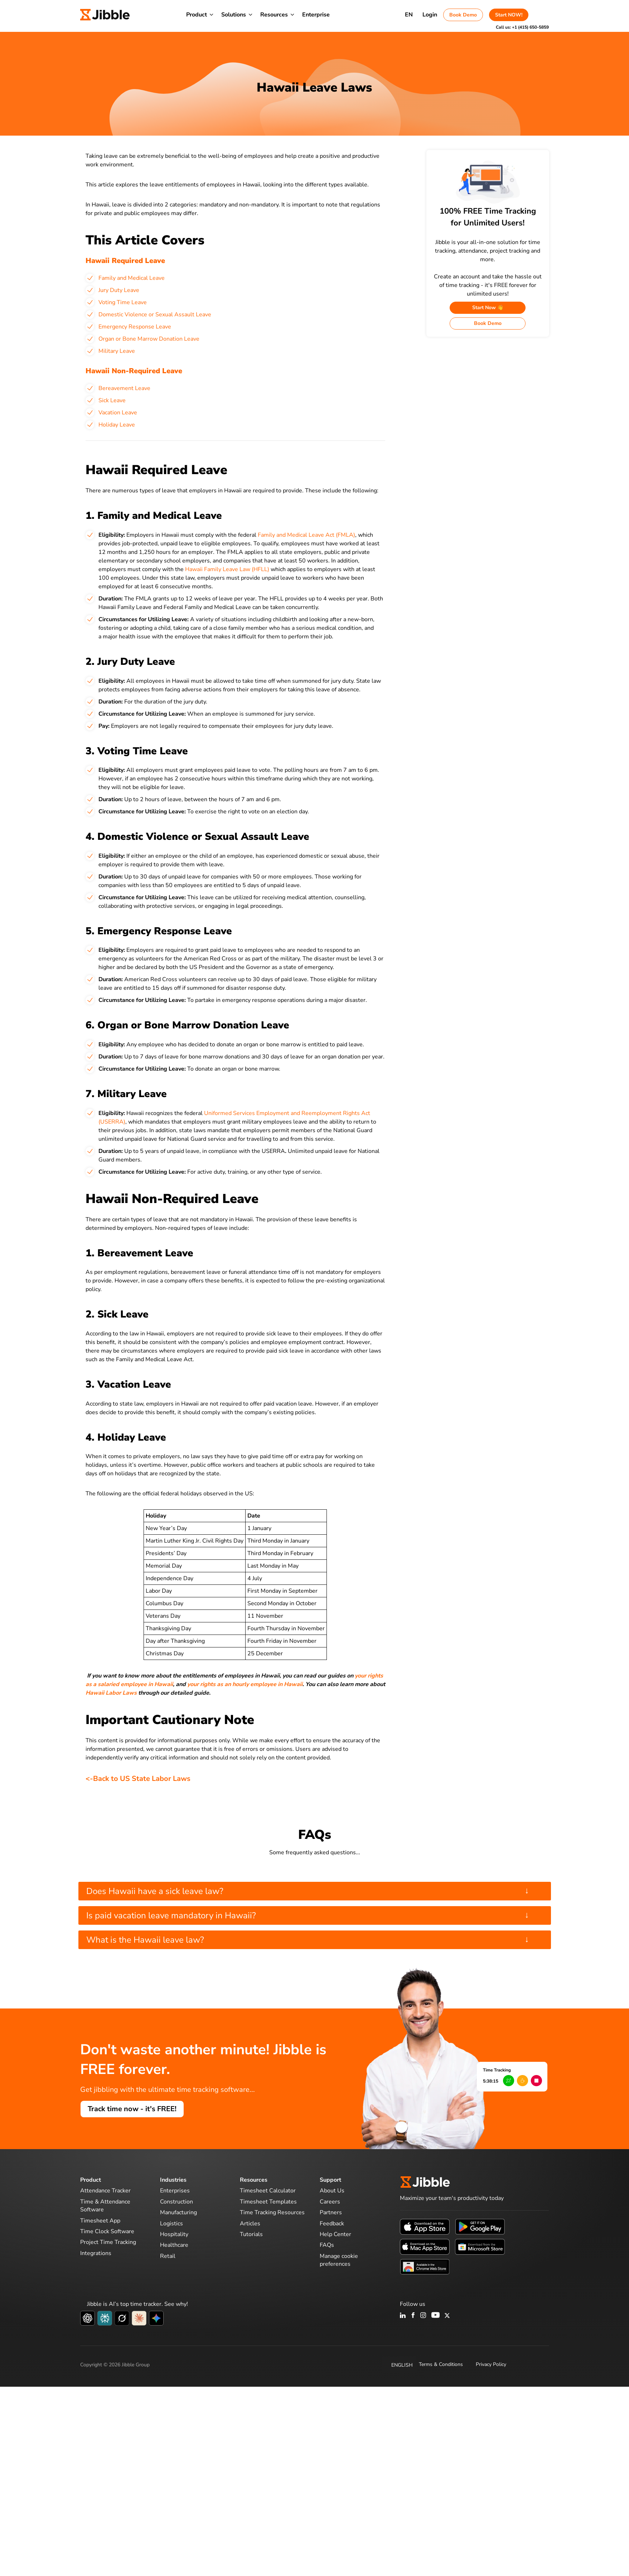 This screenshot has height=2576, width=629. What do you see at coordinates (335, 2234) in the screenshot?
I see `Help Center` at bounding box center [335, 2234].